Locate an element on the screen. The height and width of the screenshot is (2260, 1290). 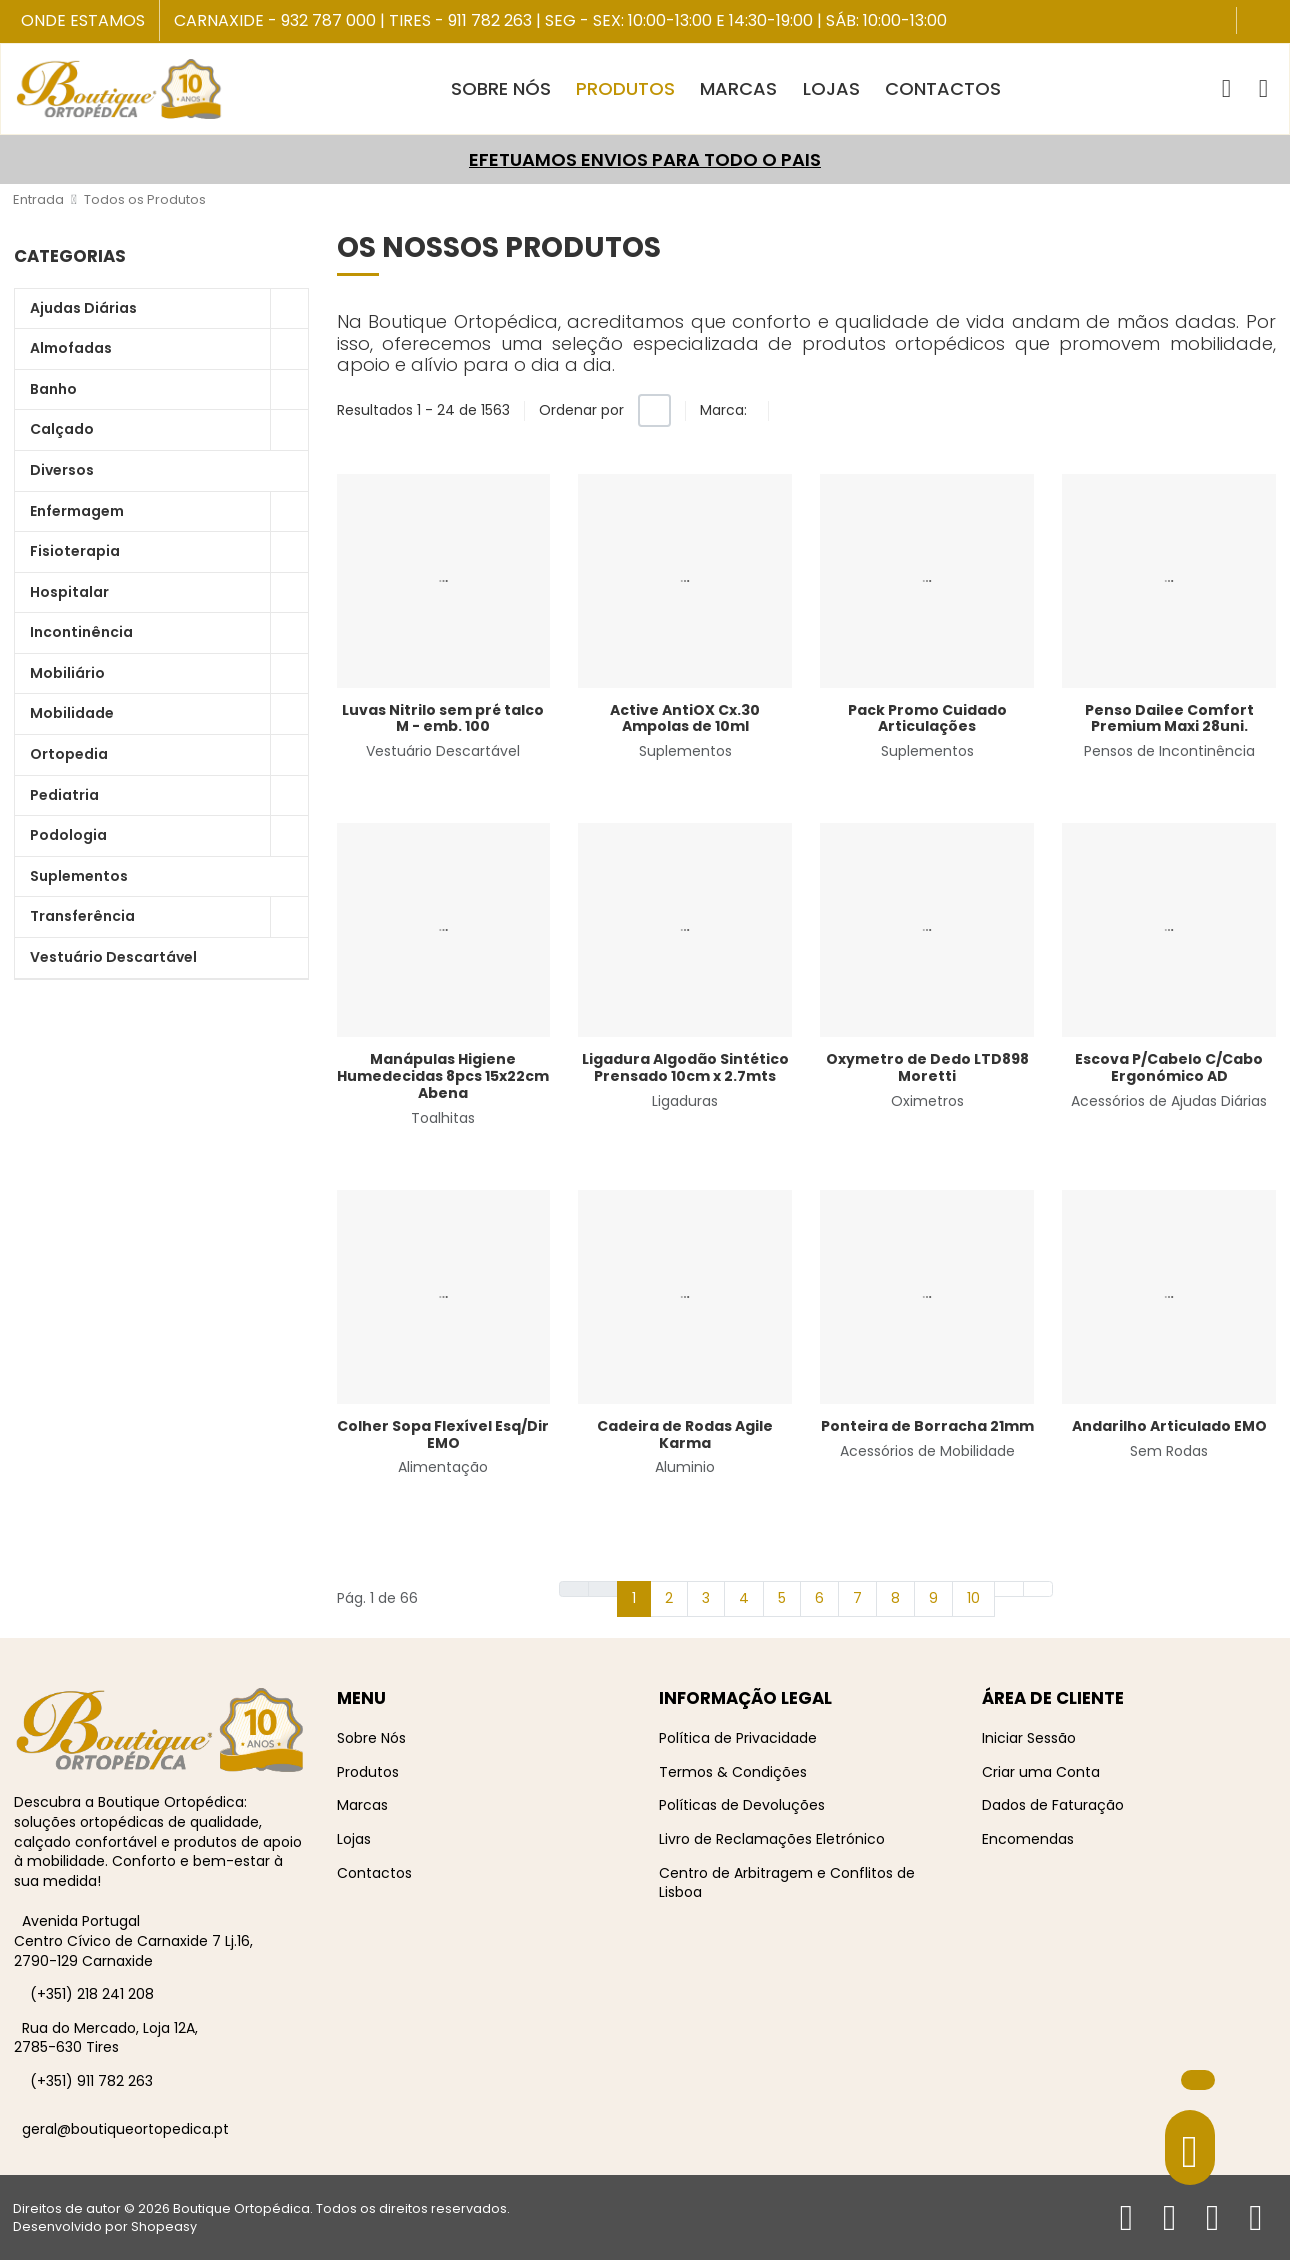
Contactos is located at coordinates (374, 1873).